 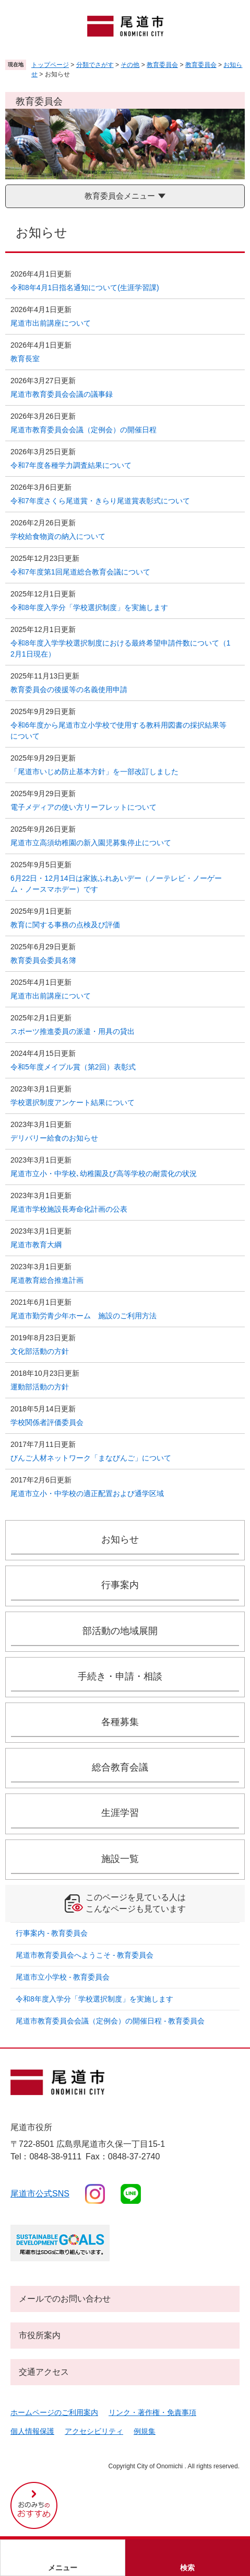 I want to click on 教育に関する事務の点検及び評価, so click(x=65, y=925).